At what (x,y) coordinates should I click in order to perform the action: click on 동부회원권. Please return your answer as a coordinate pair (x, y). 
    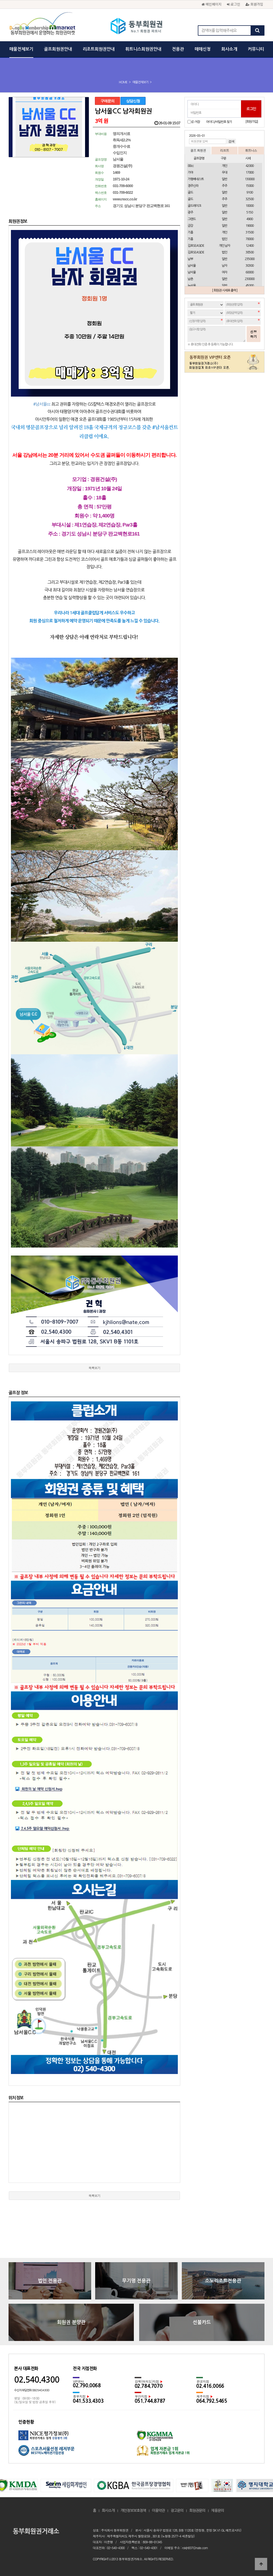
    Looking at the image, I should click on (137, 26).